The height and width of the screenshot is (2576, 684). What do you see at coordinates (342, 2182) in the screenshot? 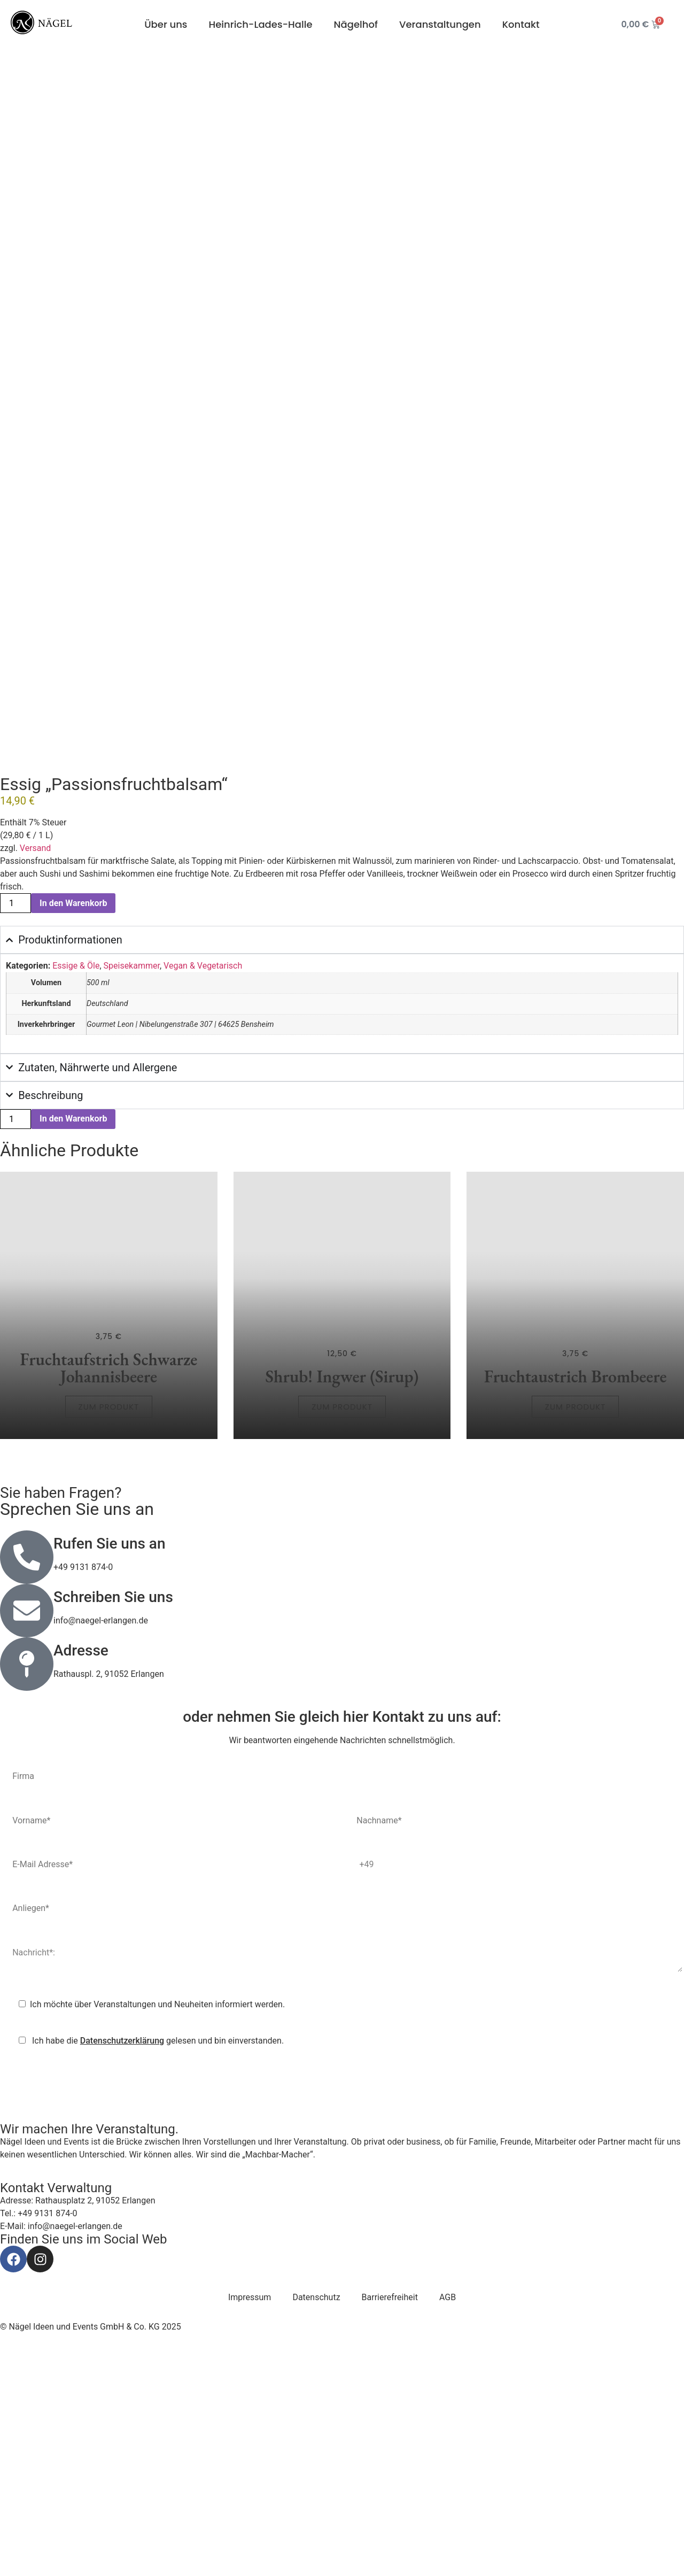
I see `Nachricht*:` at bounding box center [342, 2182].